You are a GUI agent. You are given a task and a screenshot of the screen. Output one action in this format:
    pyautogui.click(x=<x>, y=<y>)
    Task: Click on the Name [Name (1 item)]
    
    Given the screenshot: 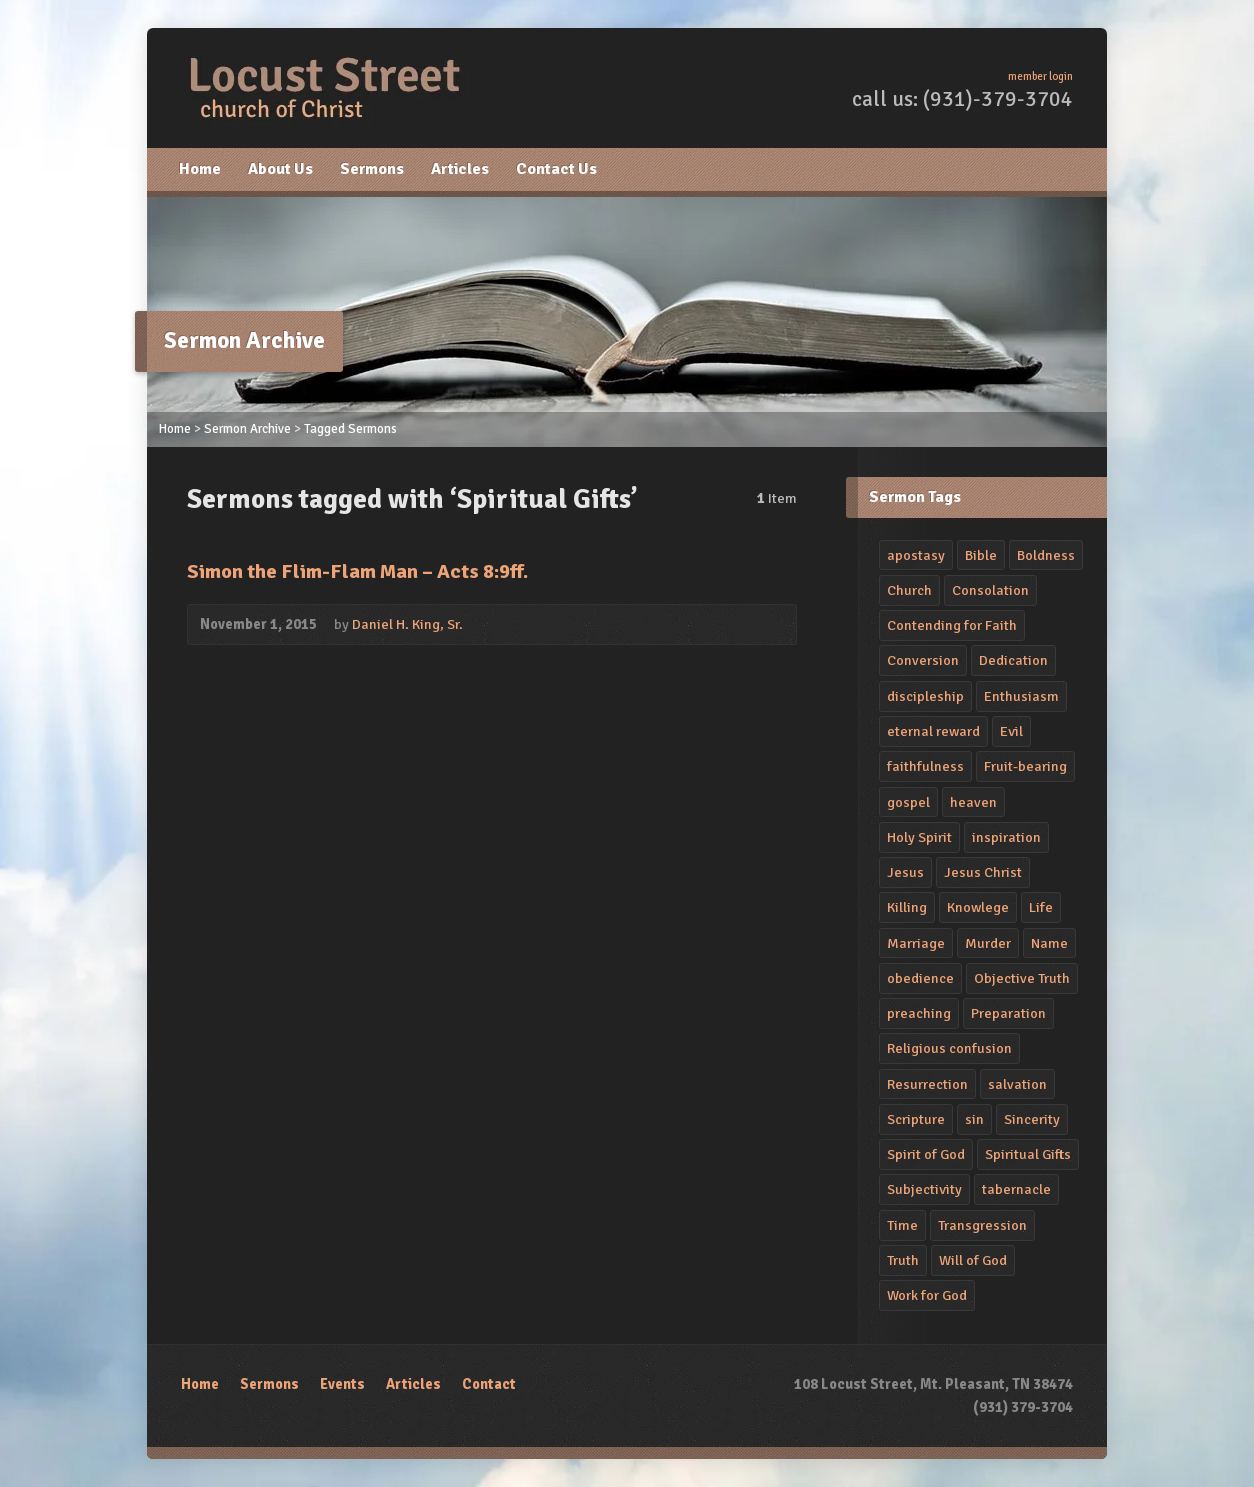 What is the action you would take?
    pyautogui.click(x=1049, y=943)
    